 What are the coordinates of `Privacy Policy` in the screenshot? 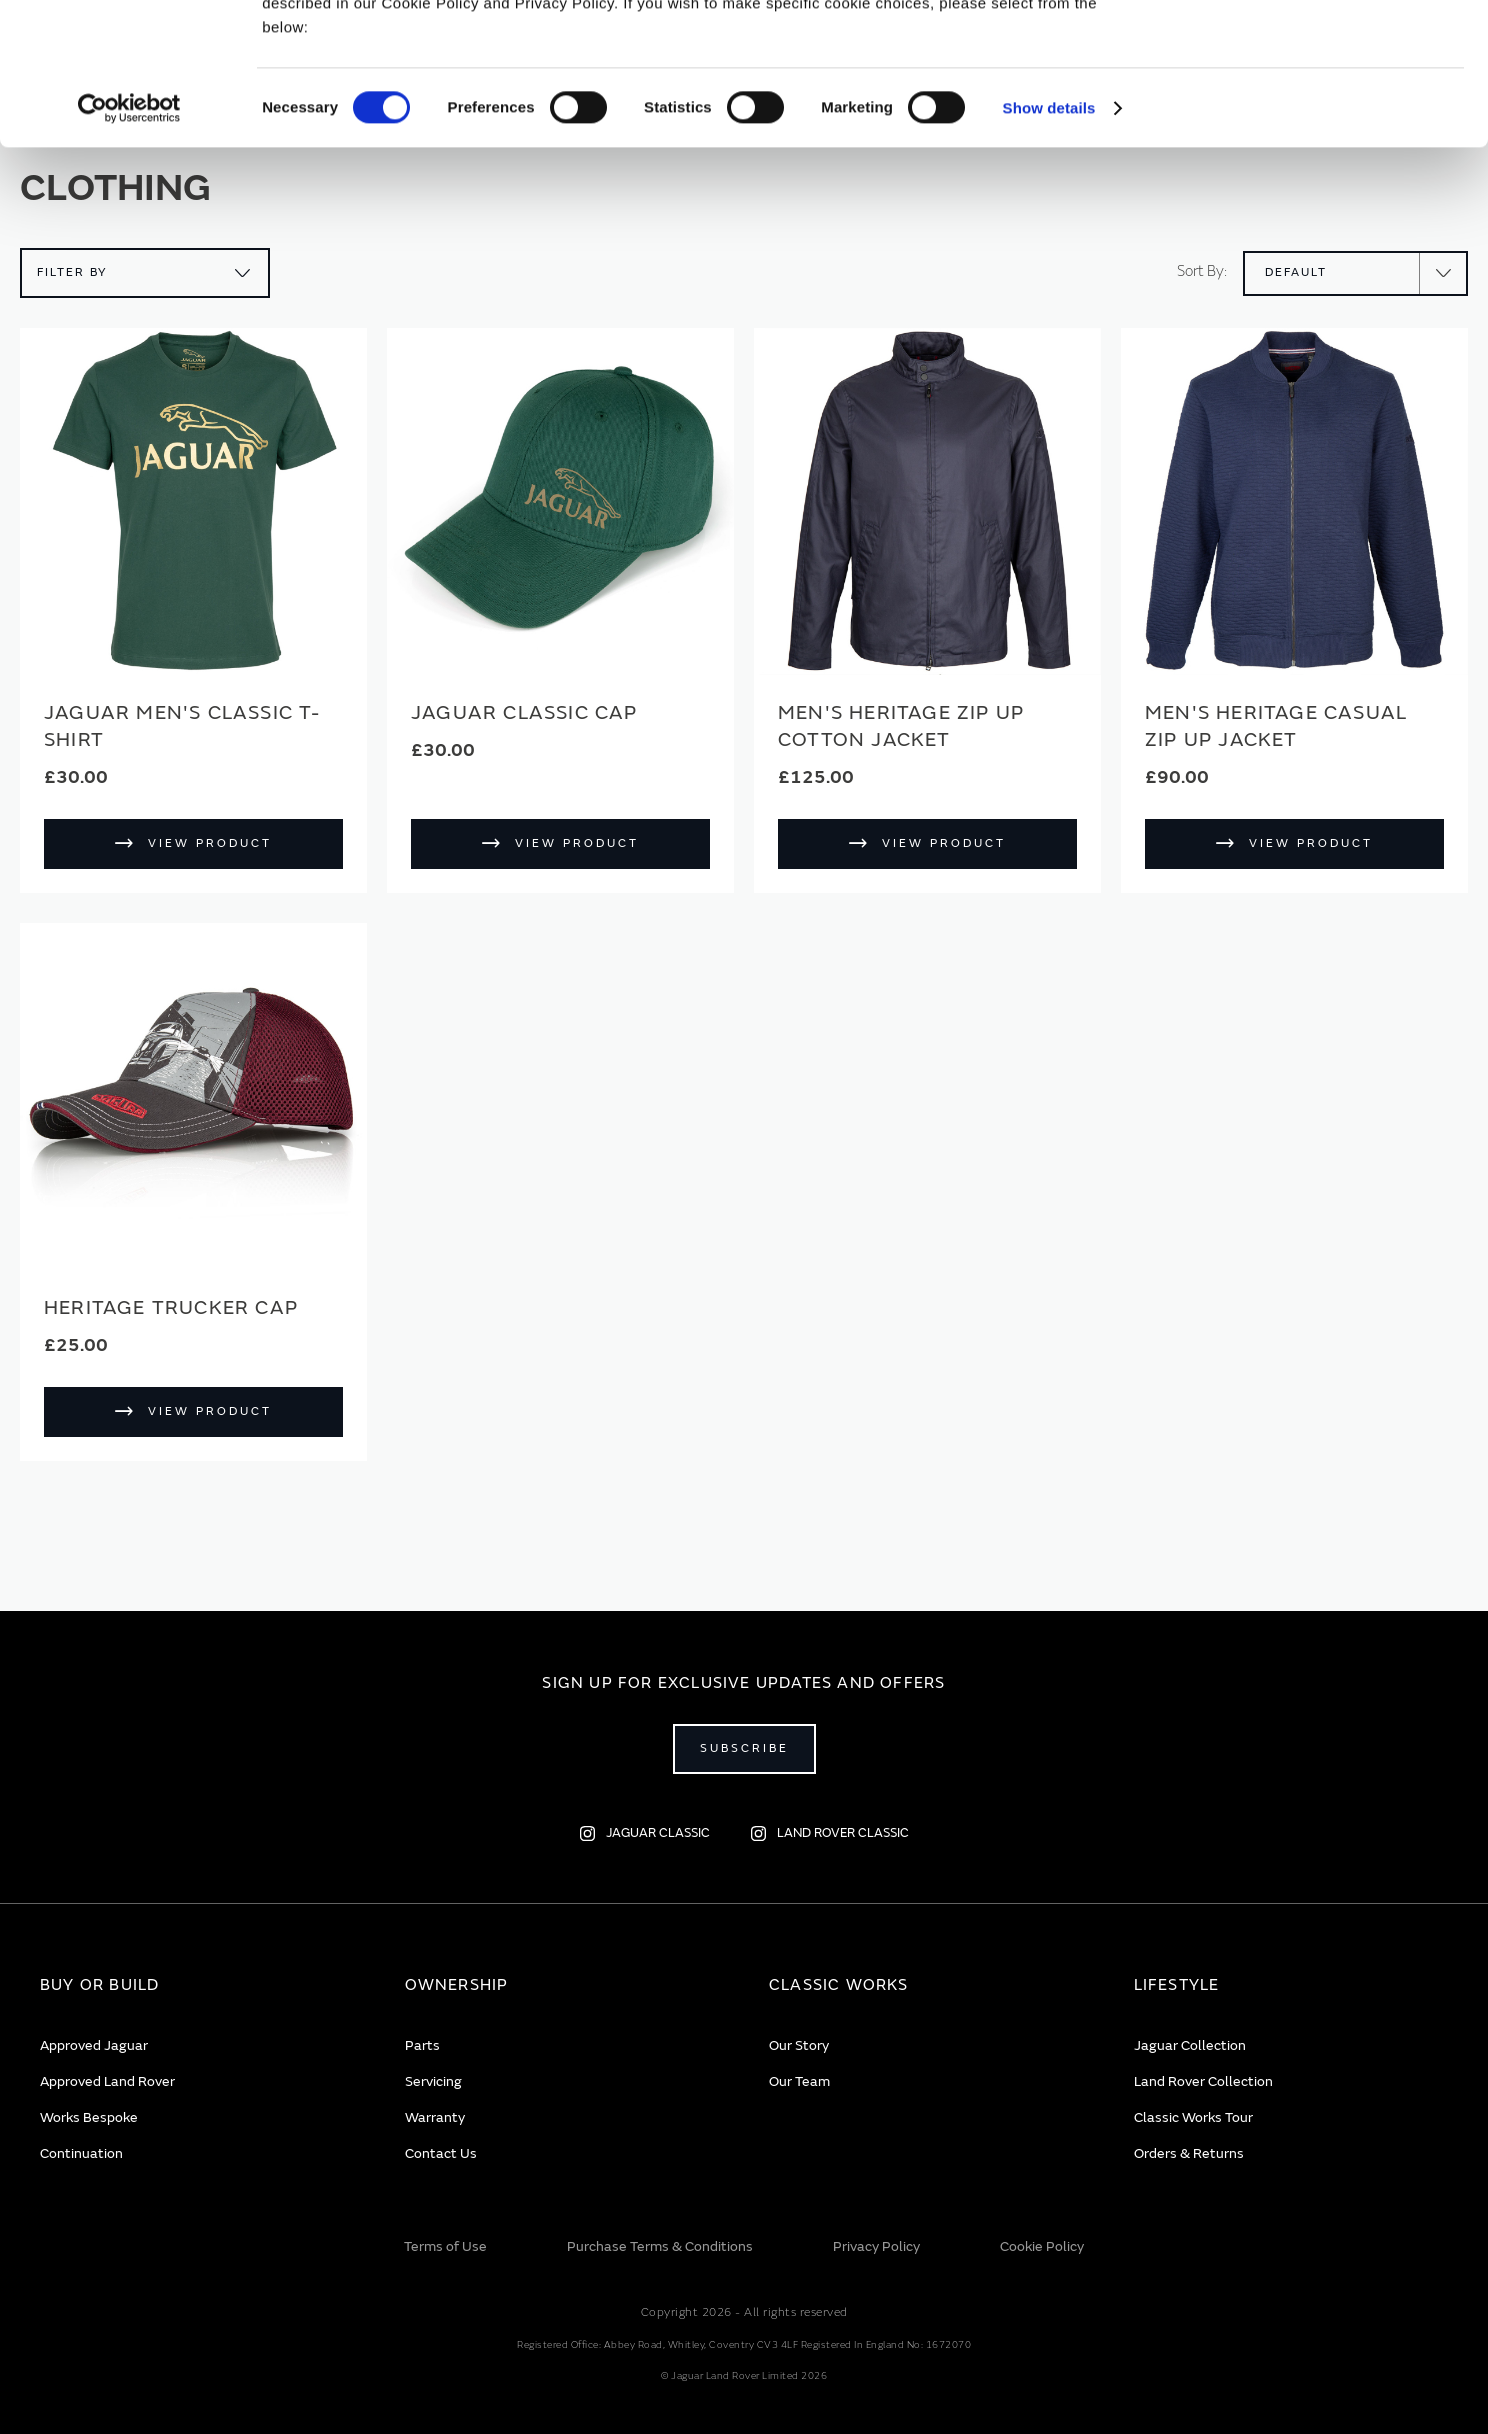 It's located at (876, 2246).